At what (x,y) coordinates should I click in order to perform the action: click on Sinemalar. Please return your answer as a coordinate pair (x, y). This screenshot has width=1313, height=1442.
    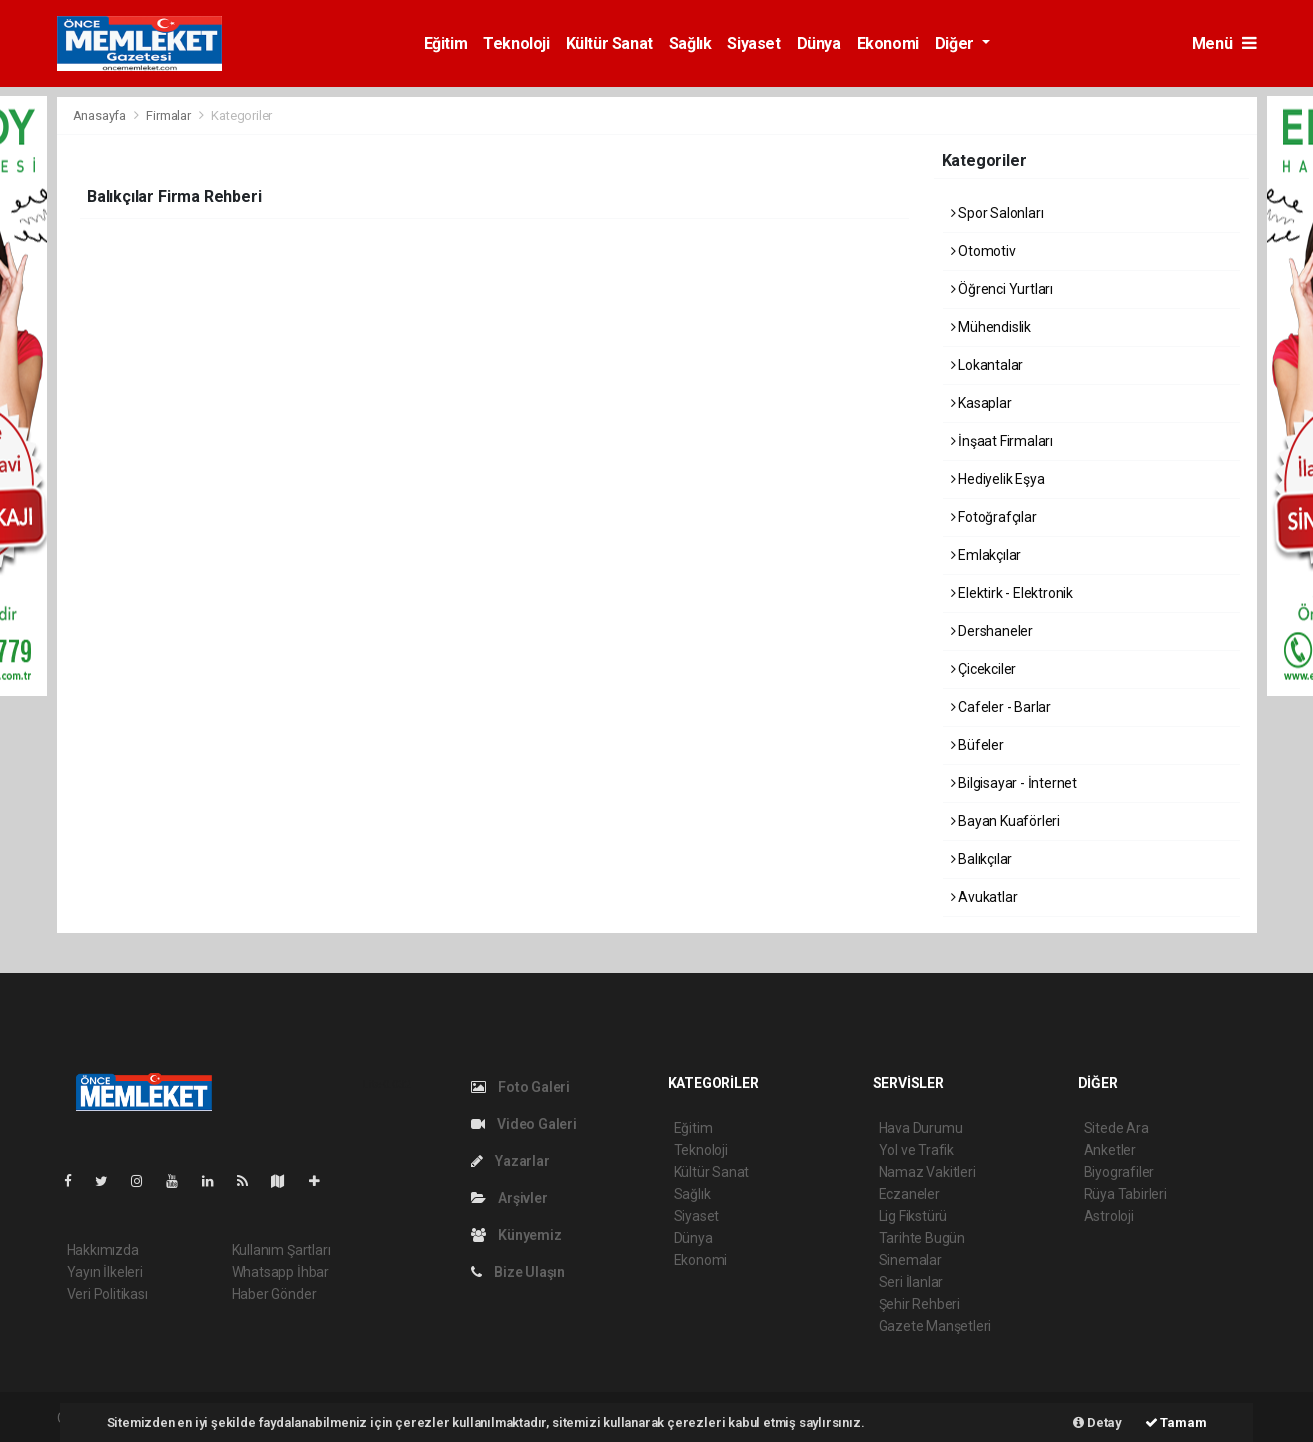
    Looking at the image, I should click on (910, 1260).